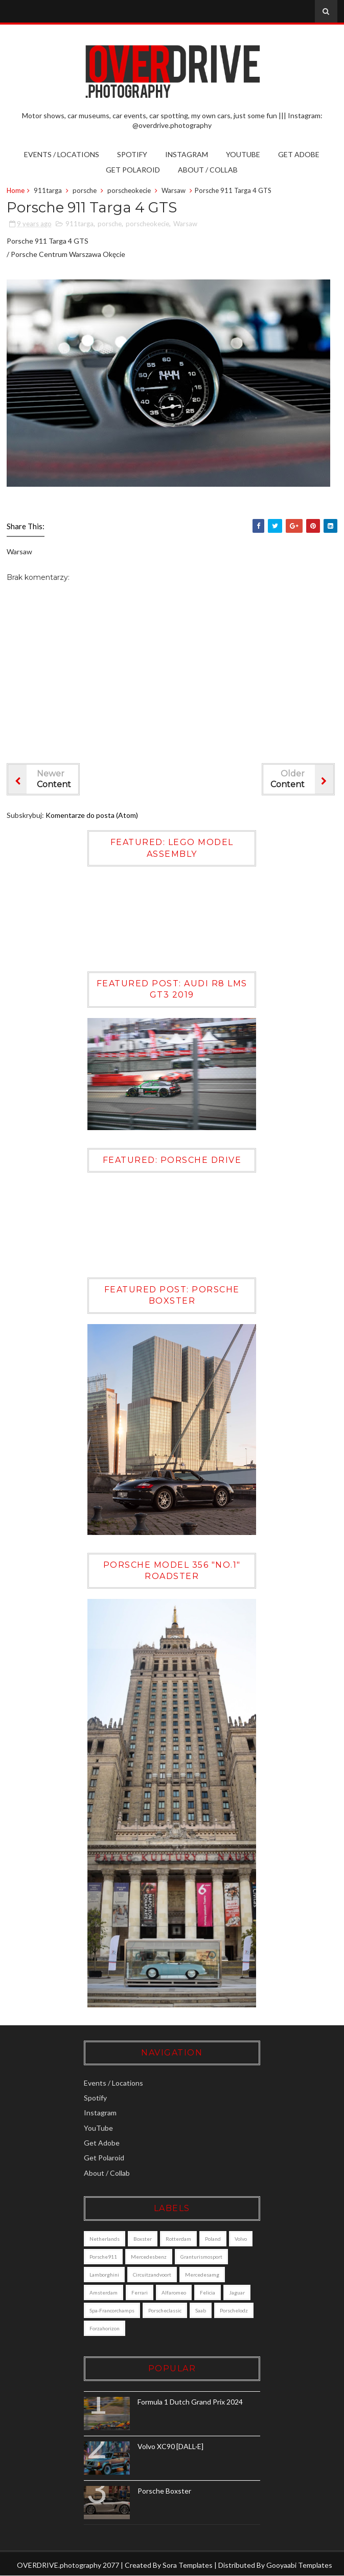 This screenshot has height=2576, width=344. Describe the element at coordinates (167, 2490) in the screenshot. I see `Porsche Boxster` at that location.